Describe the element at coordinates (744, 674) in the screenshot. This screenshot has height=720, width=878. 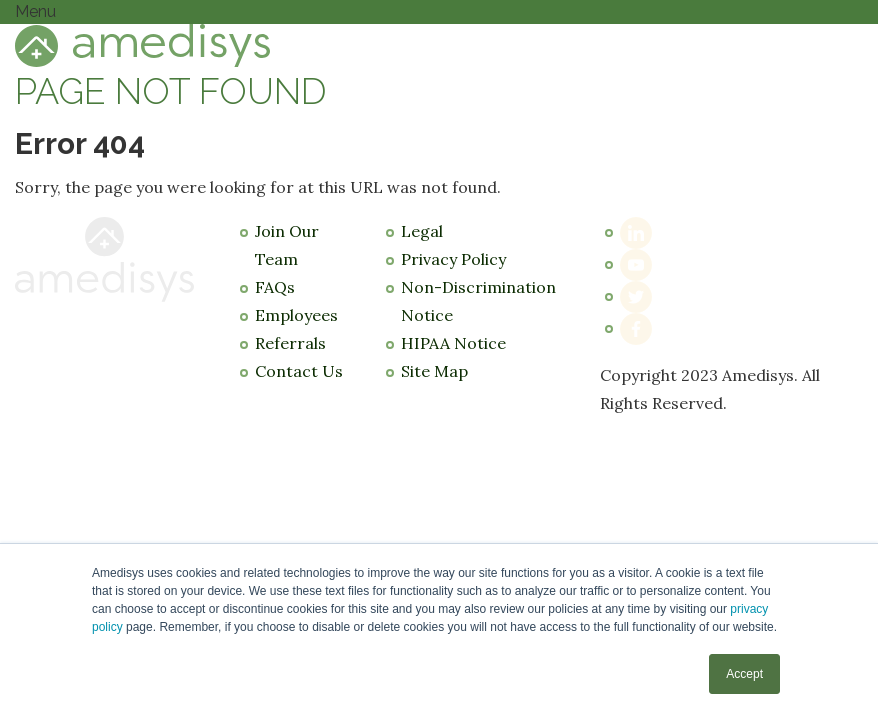
I see `Accept [button]` at that location.